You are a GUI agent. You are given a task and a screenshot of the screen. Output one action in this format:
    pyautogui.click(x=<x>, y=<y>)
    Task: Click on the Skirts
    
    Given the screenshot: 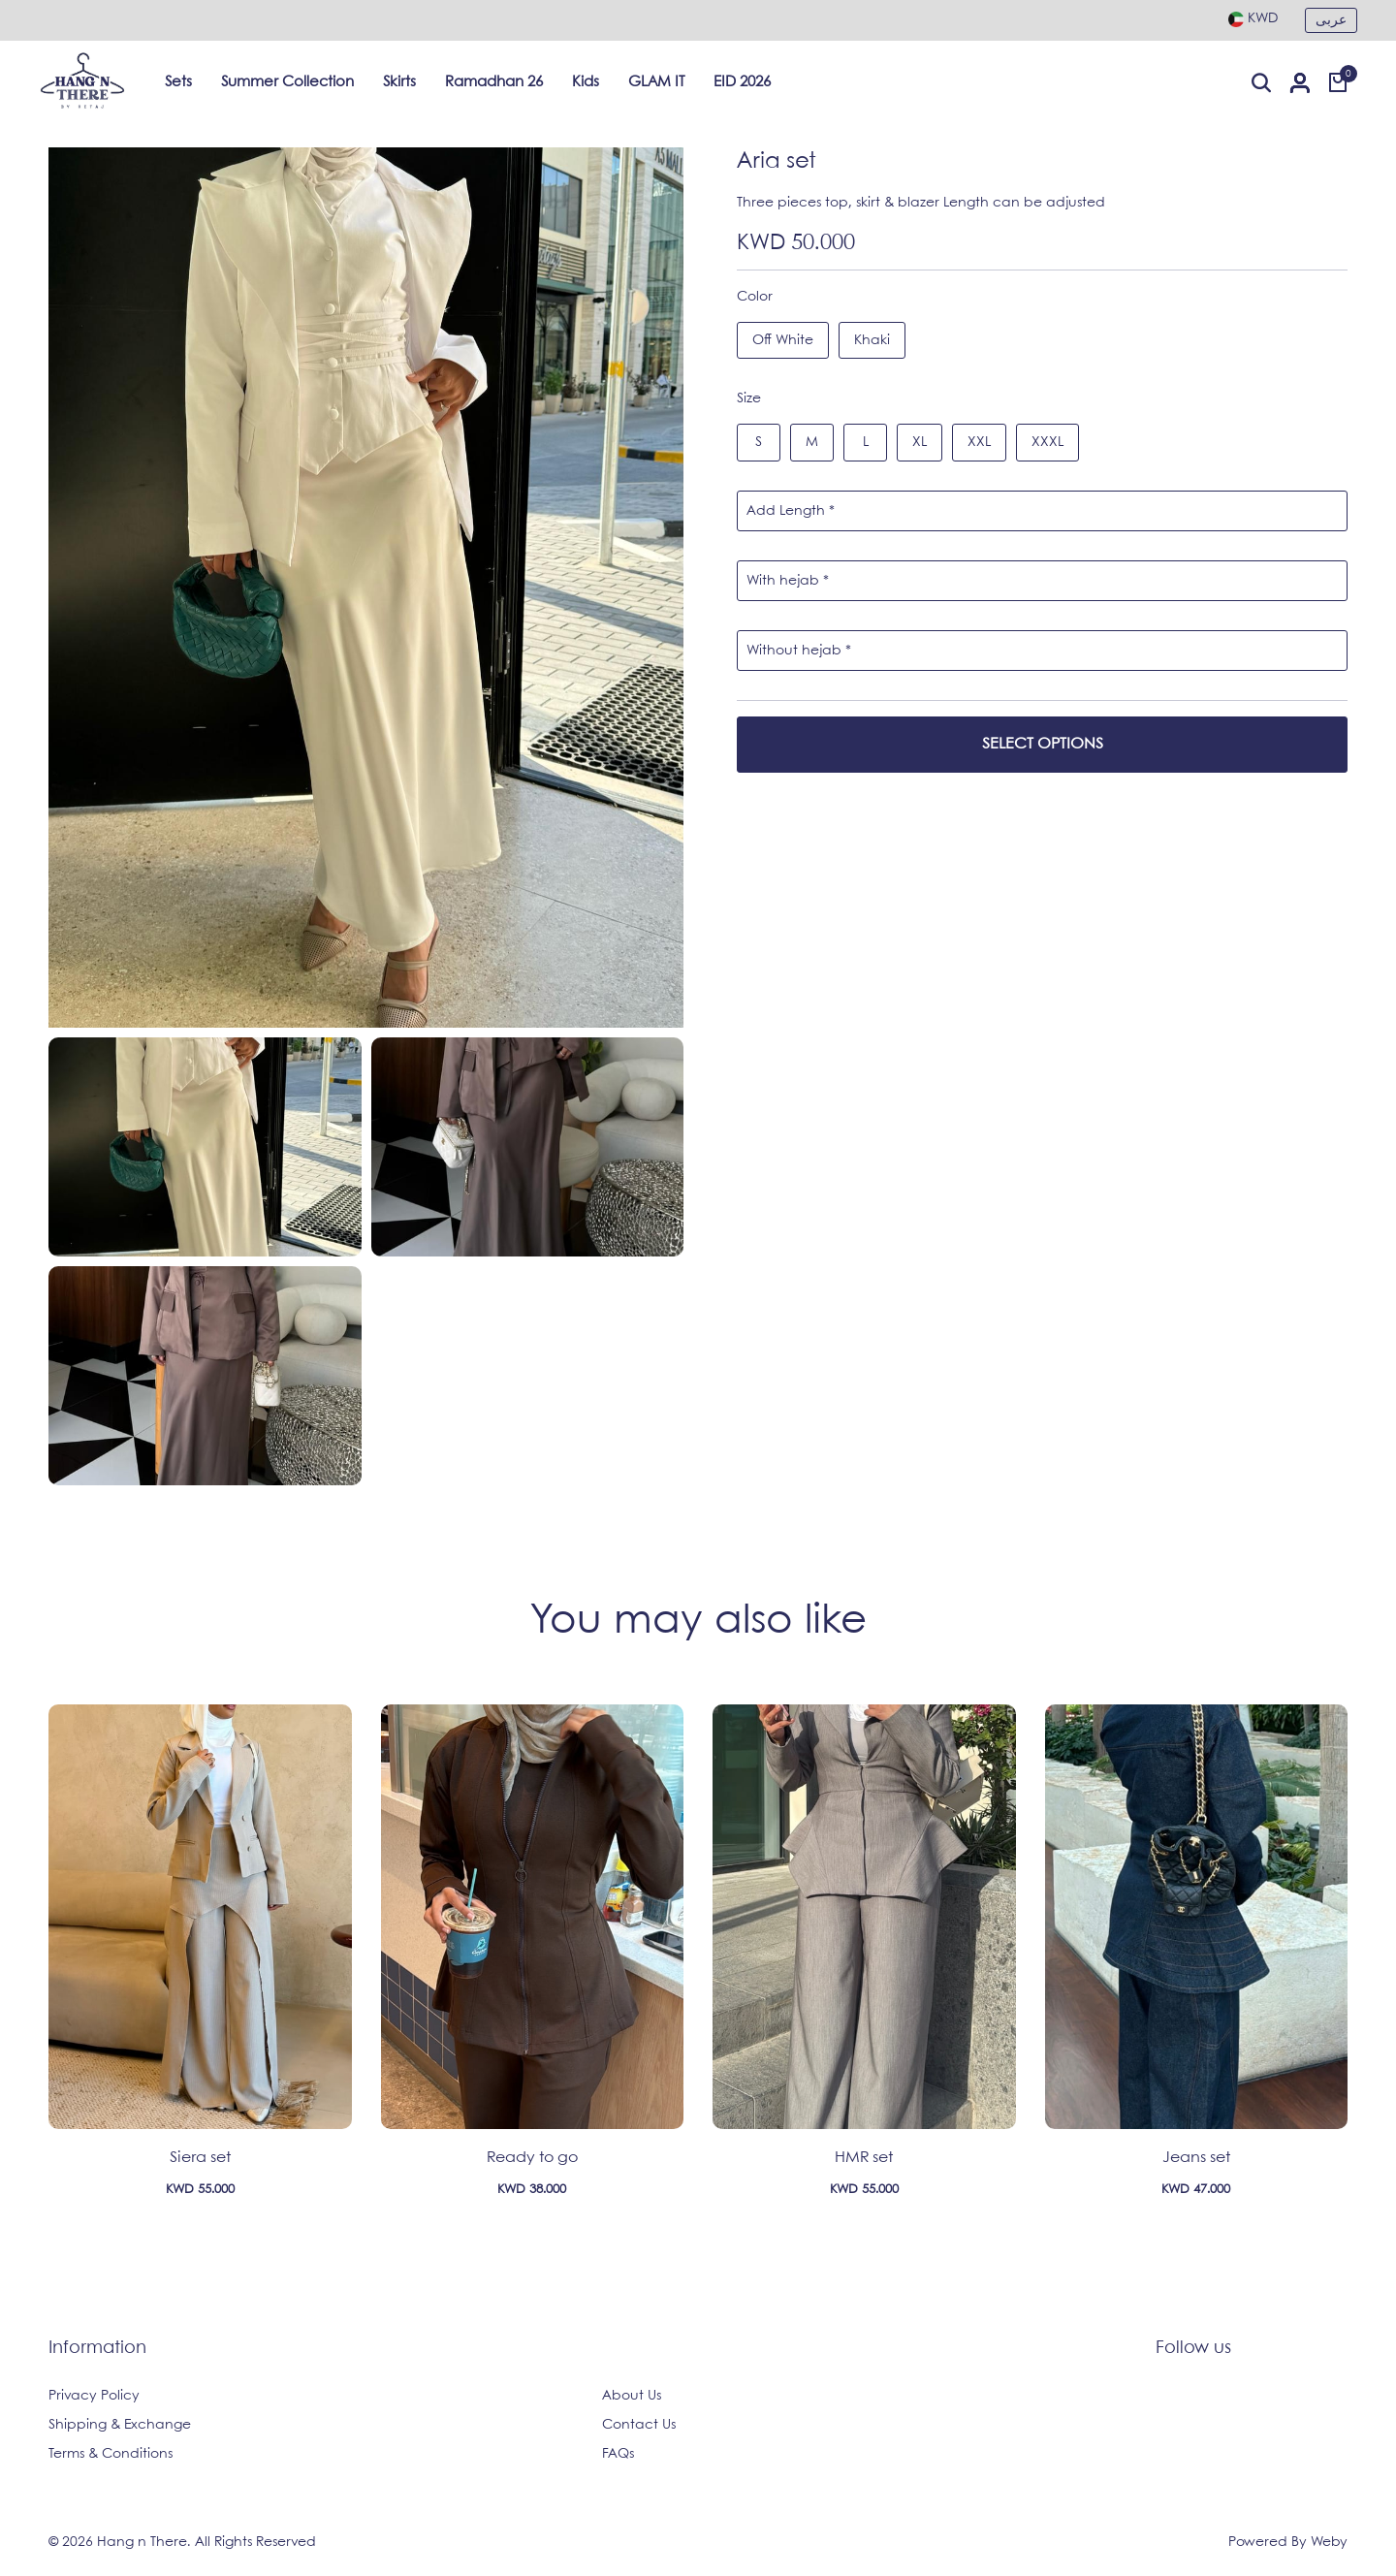 What is the action you would take?
    pyautogui.click(x=399, y=82)
    